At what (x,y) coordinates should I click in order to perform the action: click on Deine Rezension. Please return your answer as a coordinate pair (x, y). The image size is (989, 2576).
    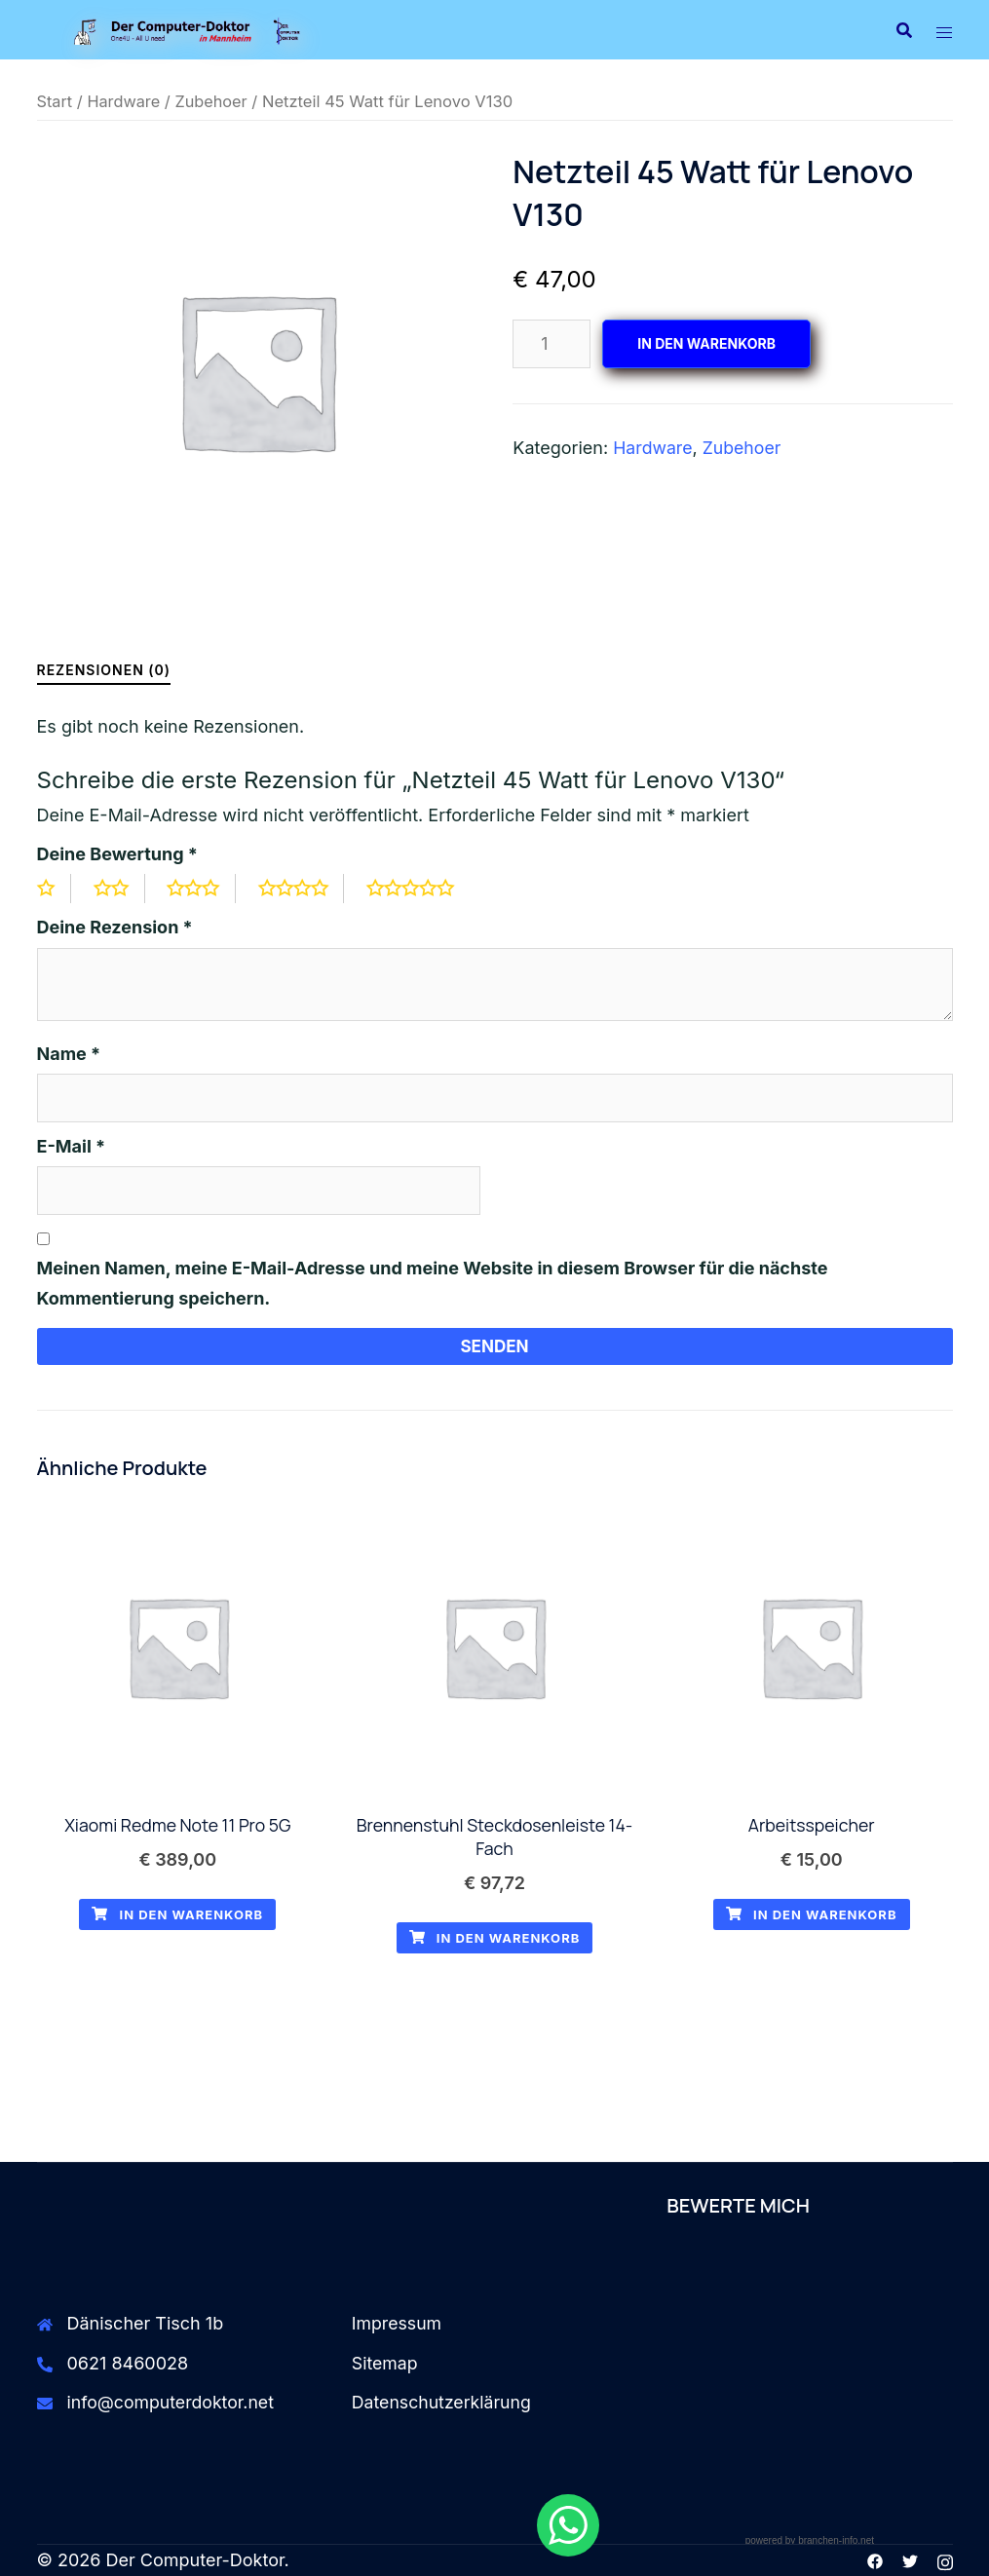
    Looking at the image, I should click on (115, 927).